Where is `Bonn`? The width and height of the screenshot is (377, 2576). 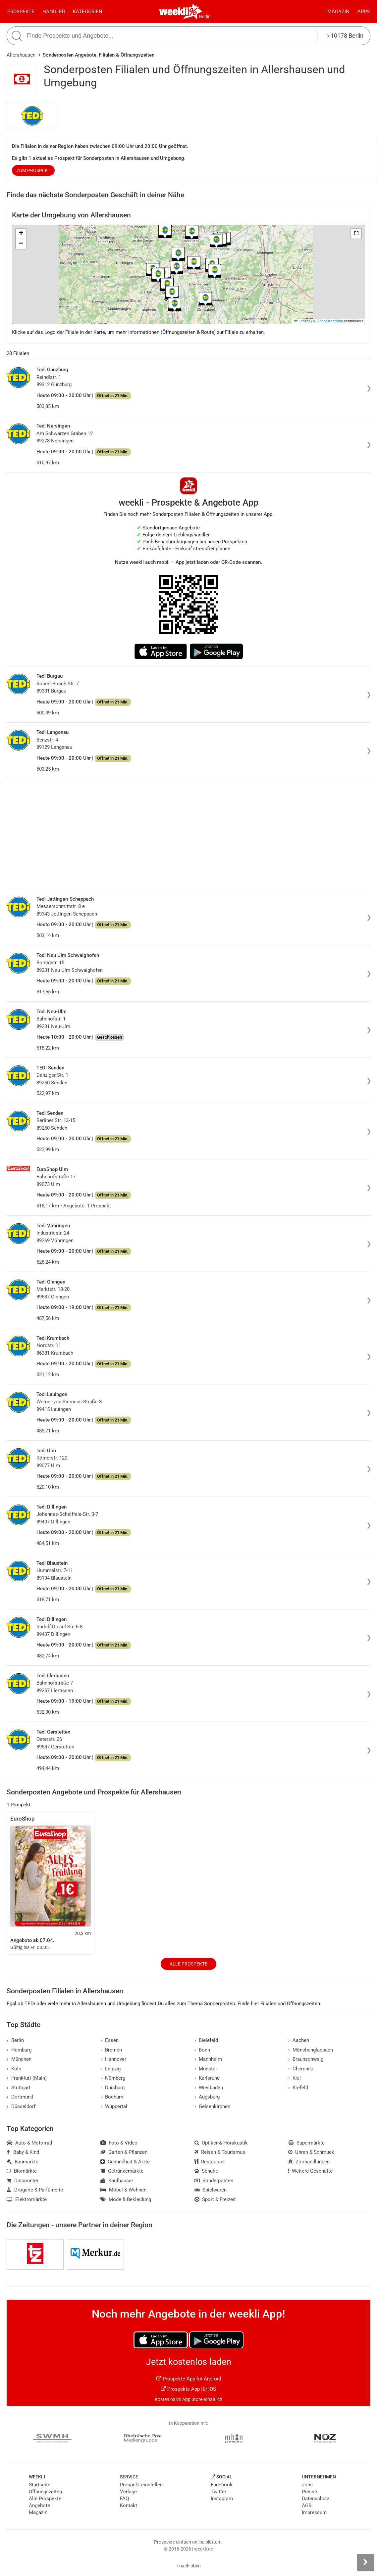
Bonn is located at coordinates (202, 2050).